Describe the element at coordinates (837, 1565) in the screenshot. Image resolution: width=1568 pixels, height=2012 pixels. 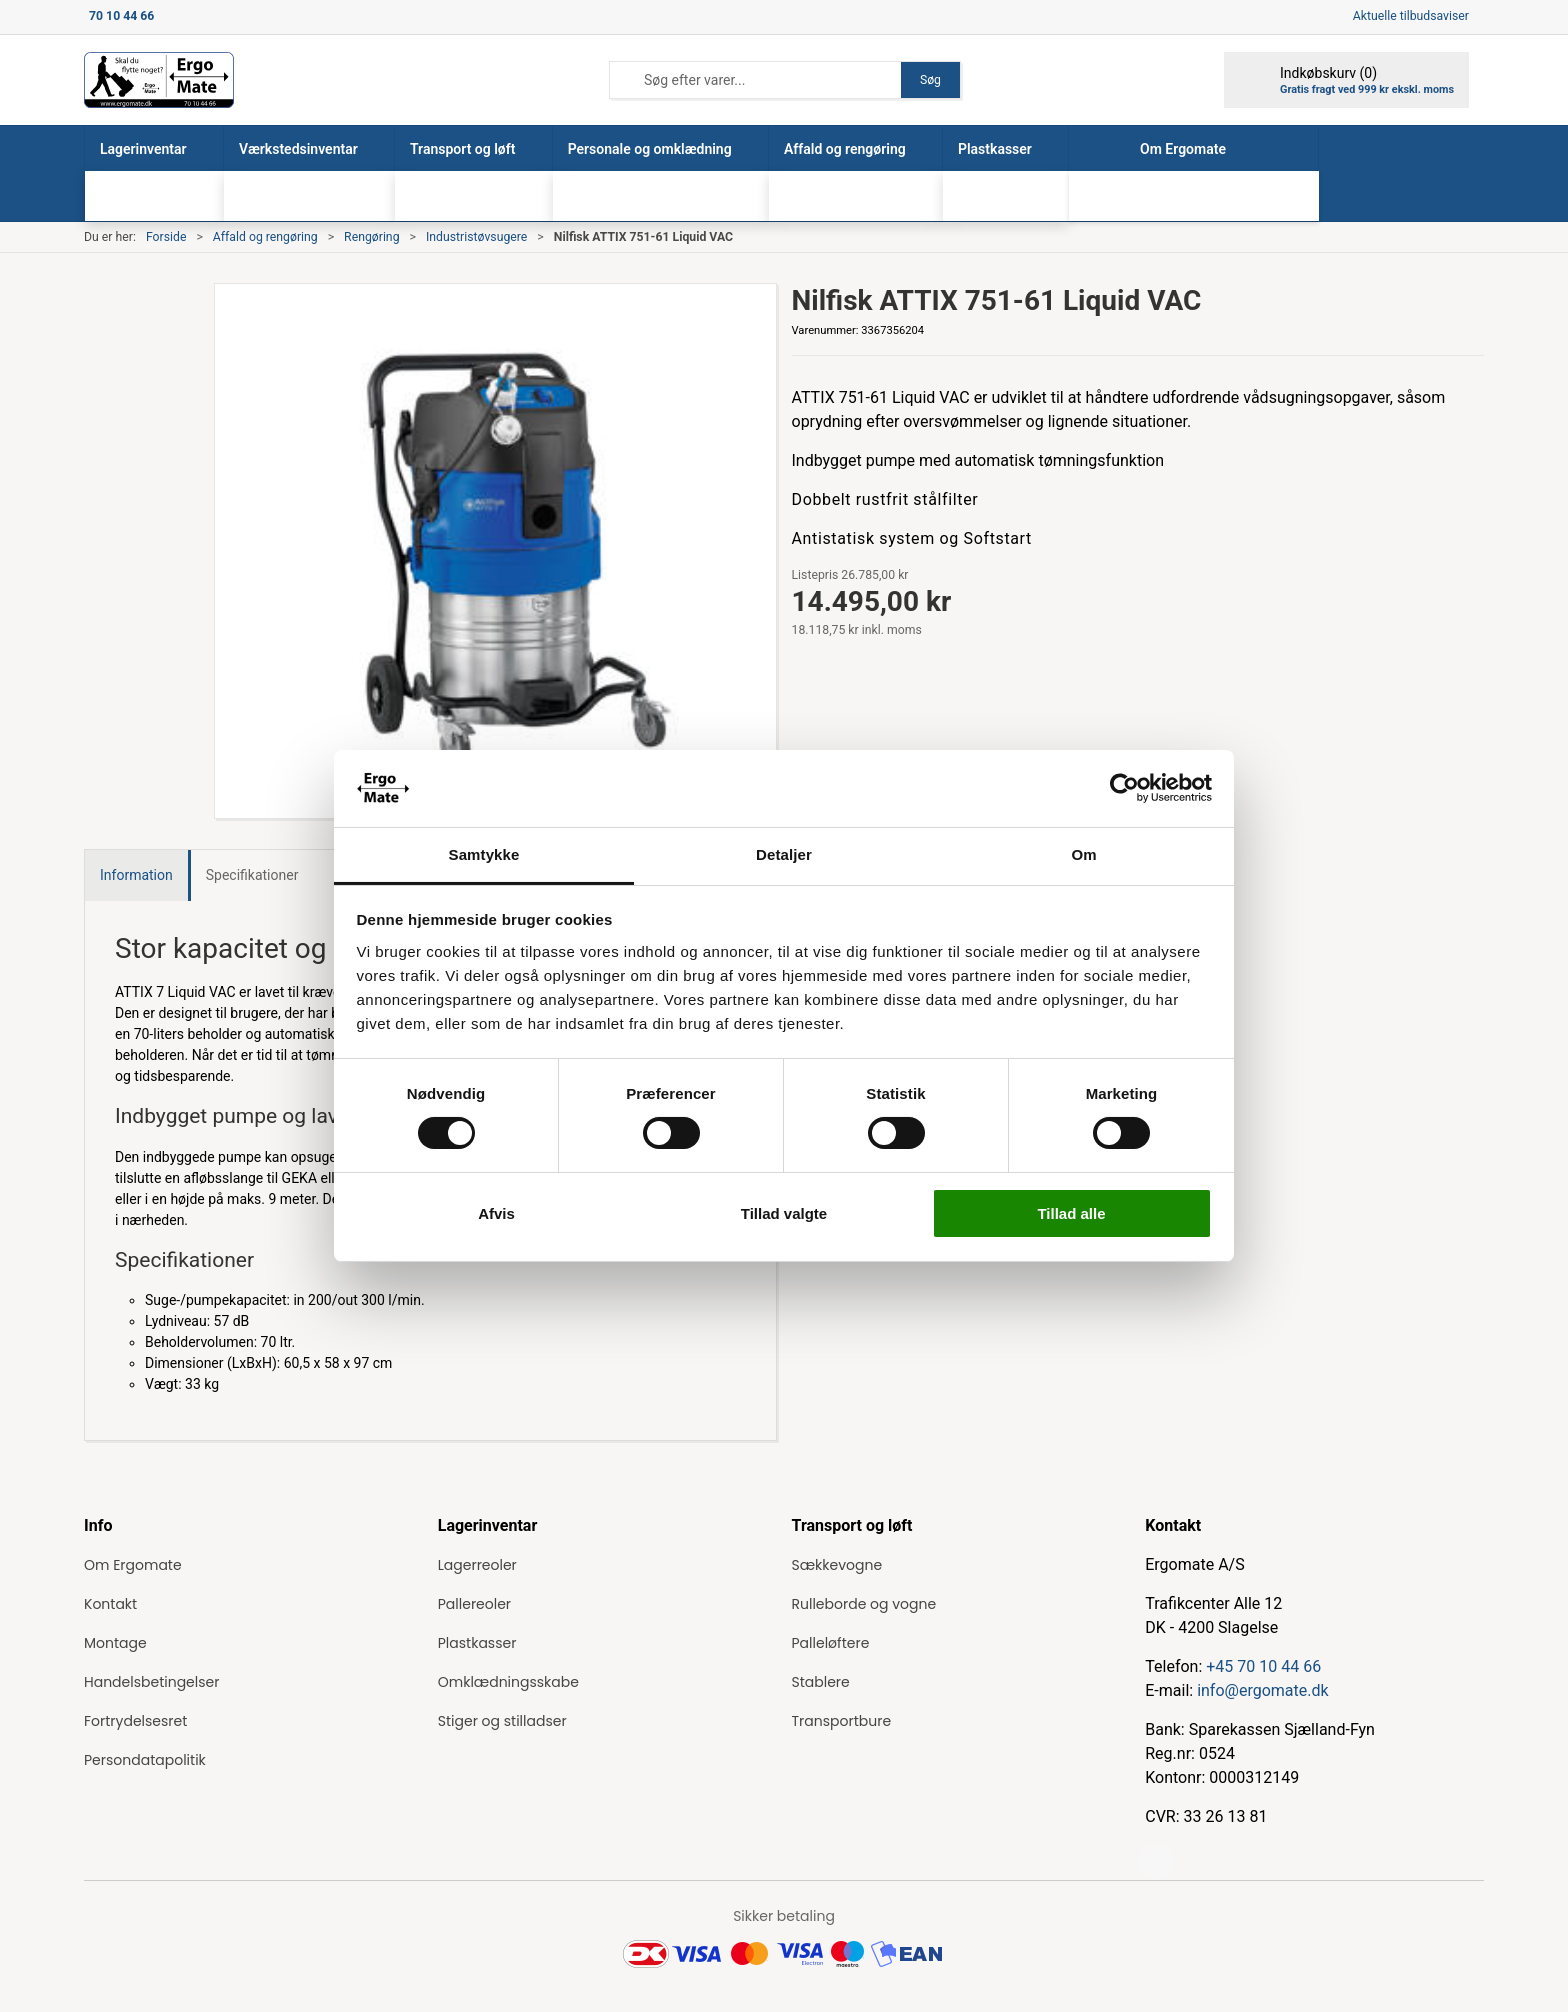
I see `Sækkevogne` at that location.